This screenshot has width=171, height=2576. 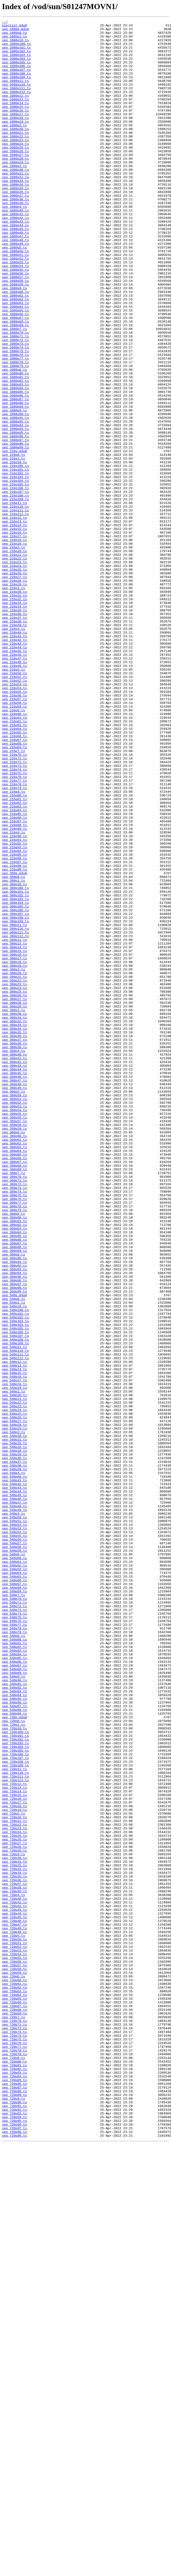 I want to click on seg_360p79.ts, so click(x=14, y=1448).